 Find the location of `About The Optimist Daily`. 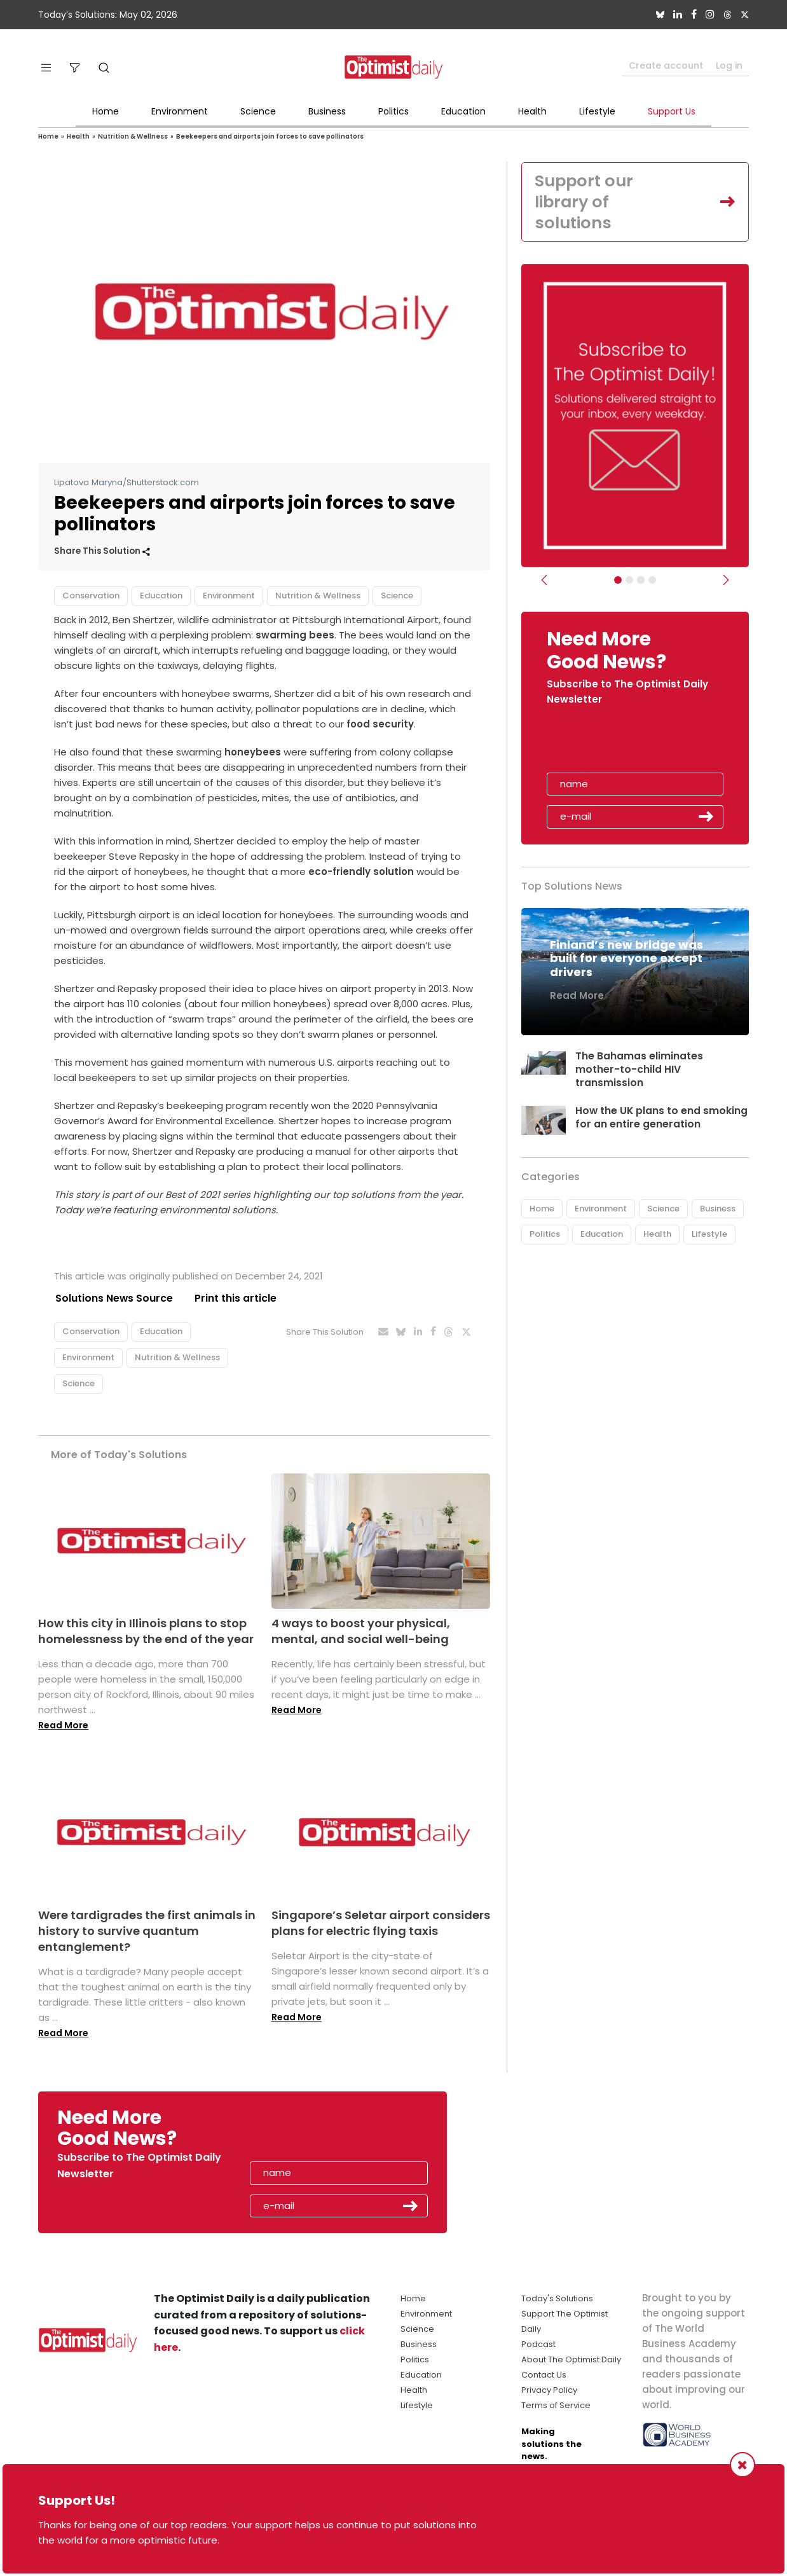

About The Optimist Daily is located at coordinates (571, 2360).